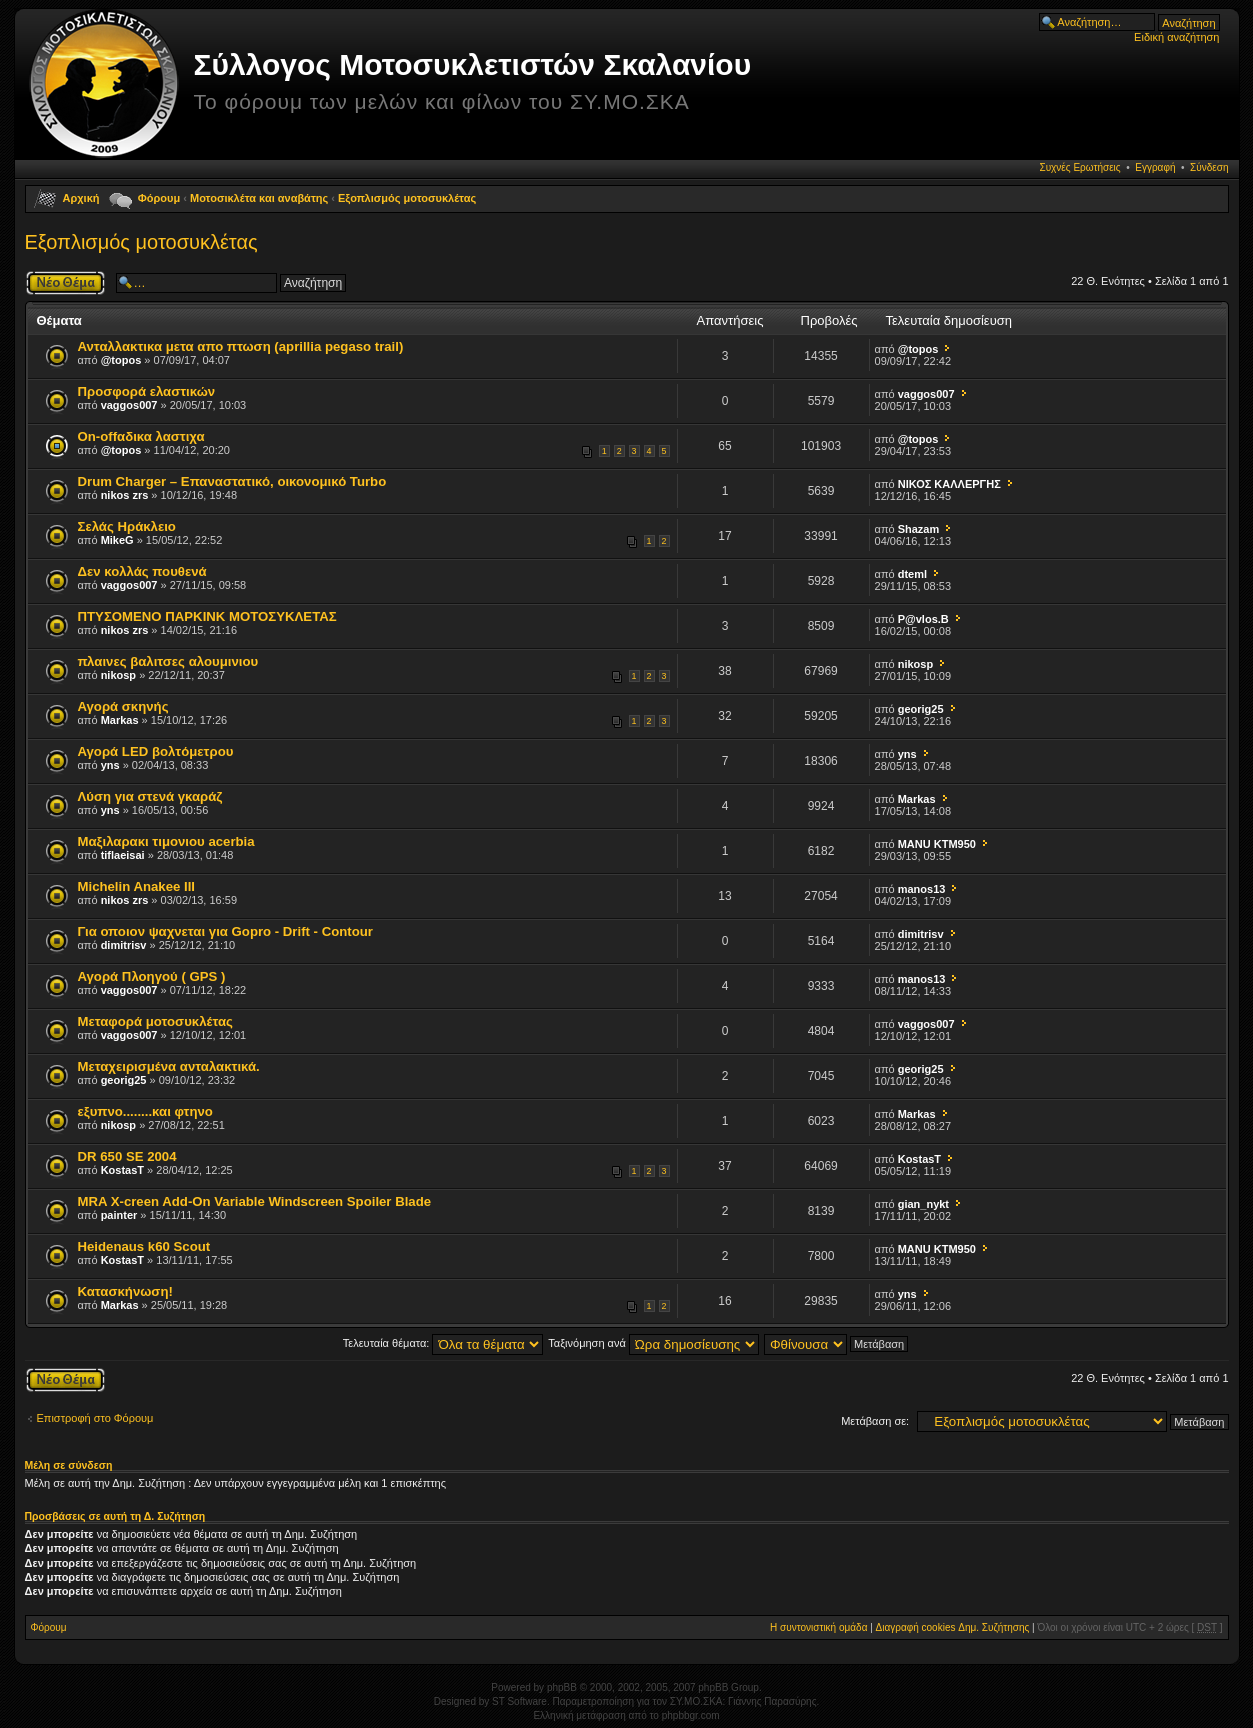 This screenshot has height=1728, width=1253. I want to click on gian_nykt, so click(923, 1204).